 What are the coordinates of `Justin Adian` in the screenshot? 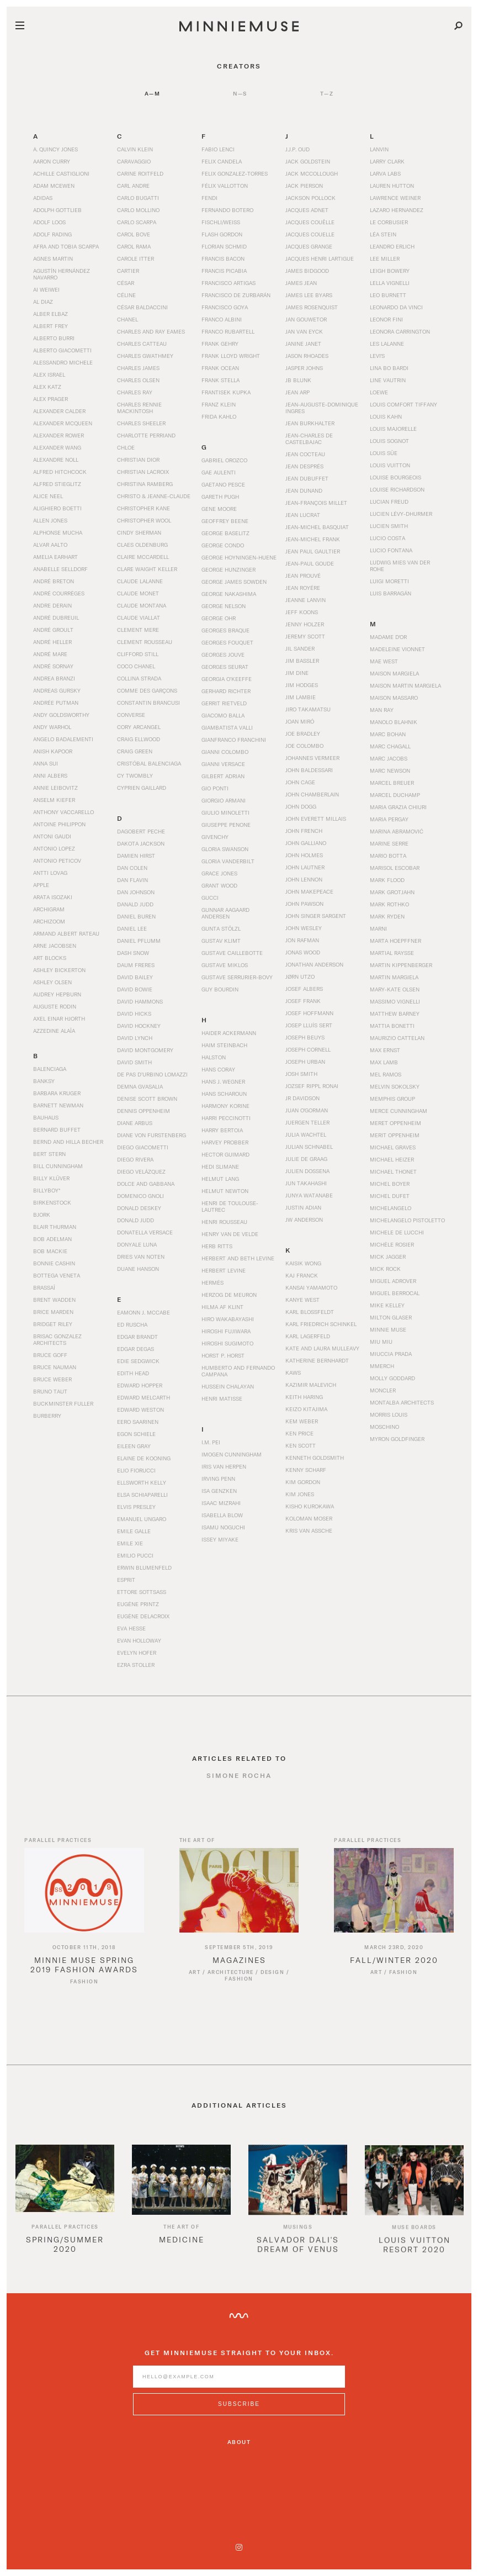 It's located at (303, 1207).